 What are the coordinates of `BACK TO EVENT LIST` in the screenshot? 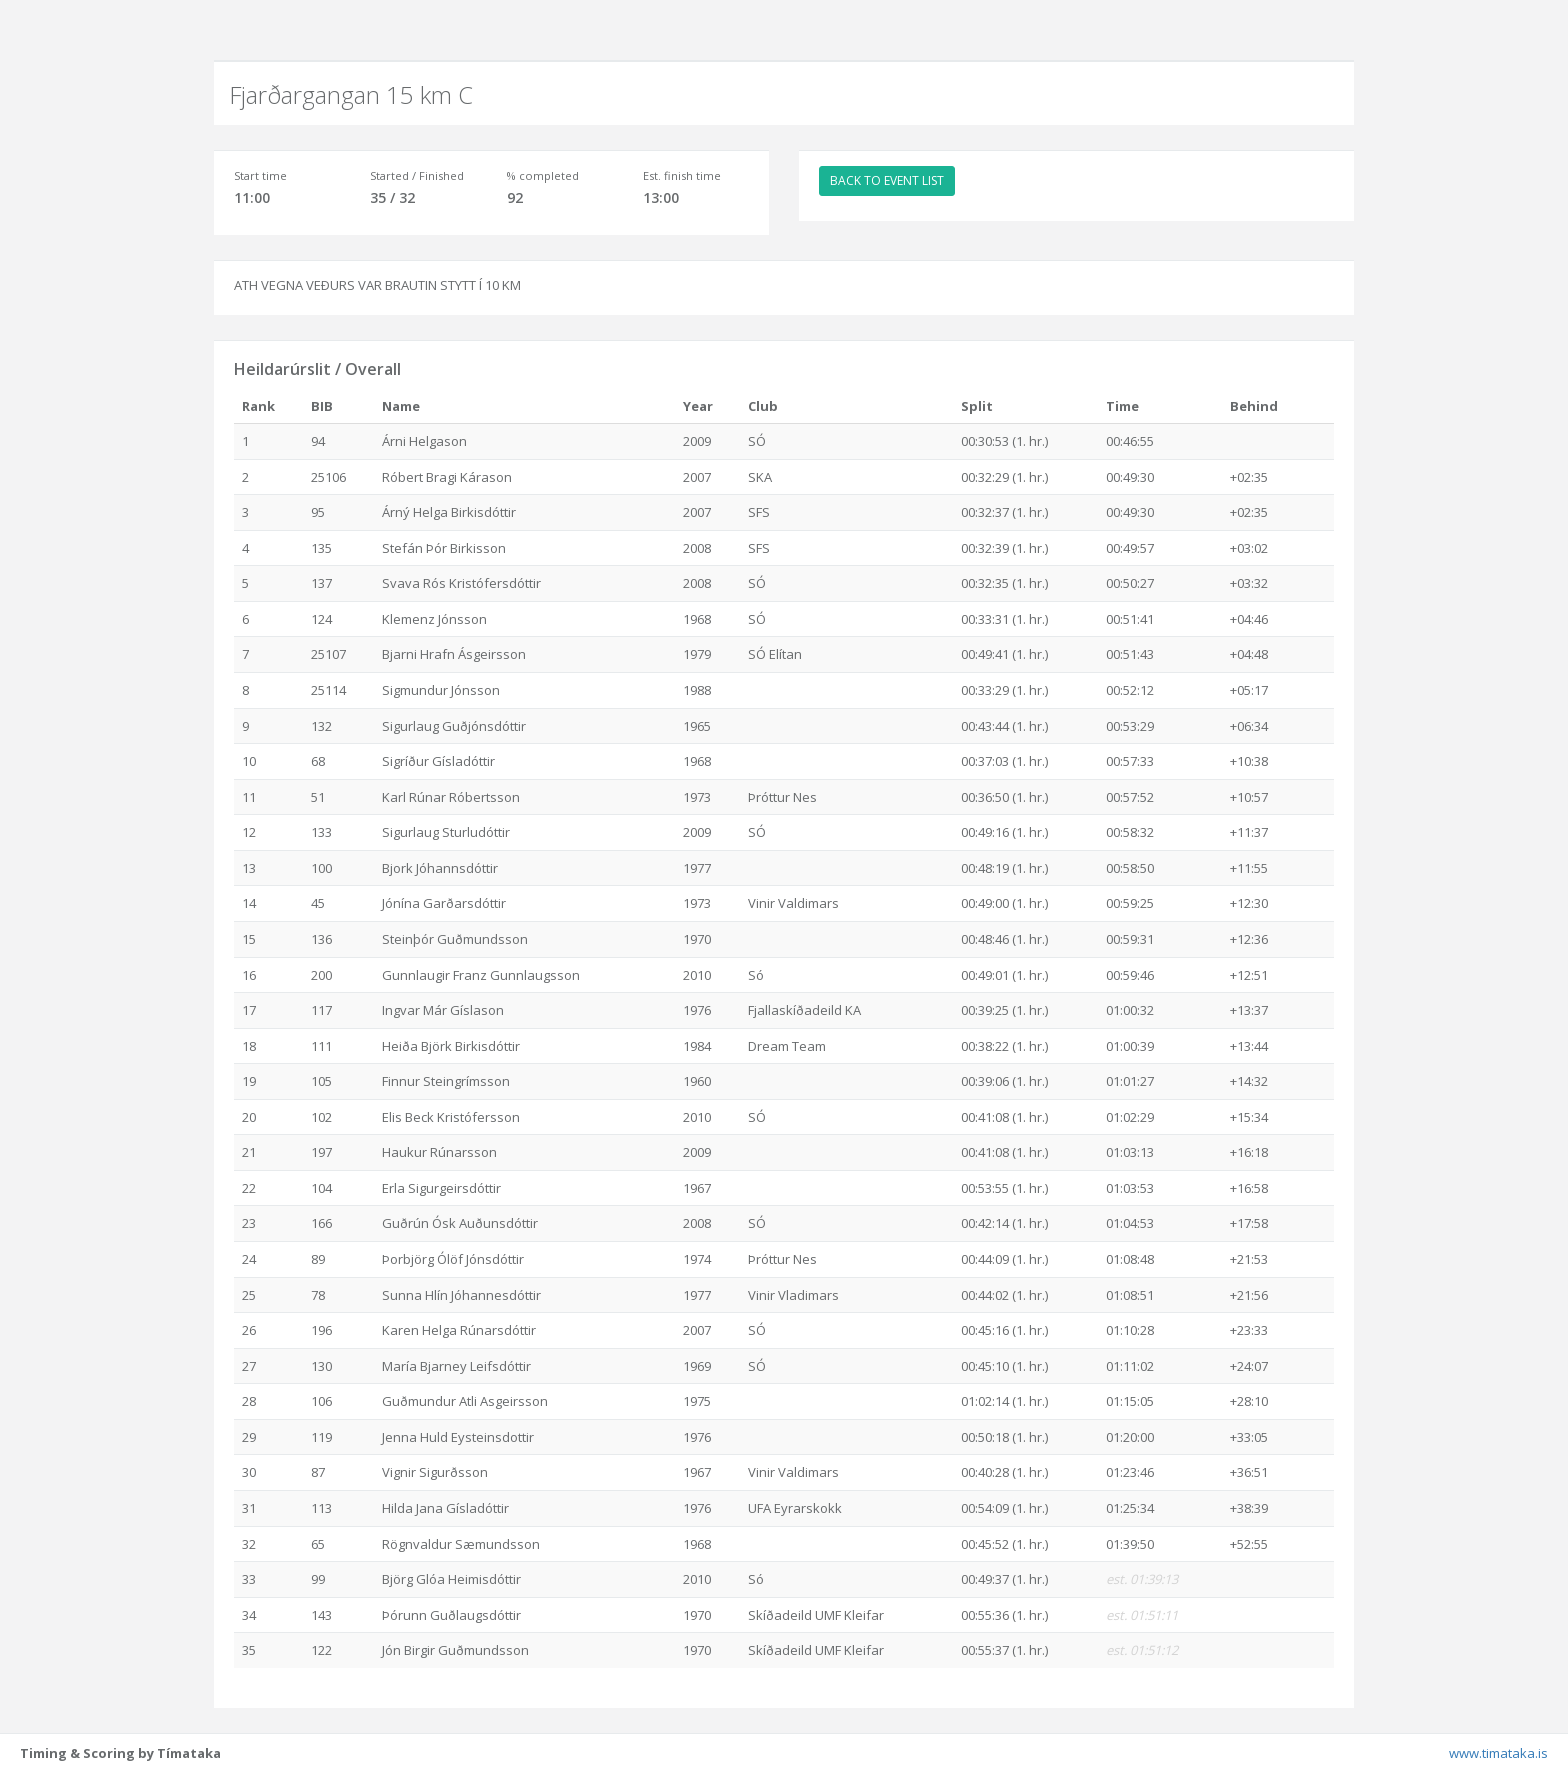 It's located at (887, 180).